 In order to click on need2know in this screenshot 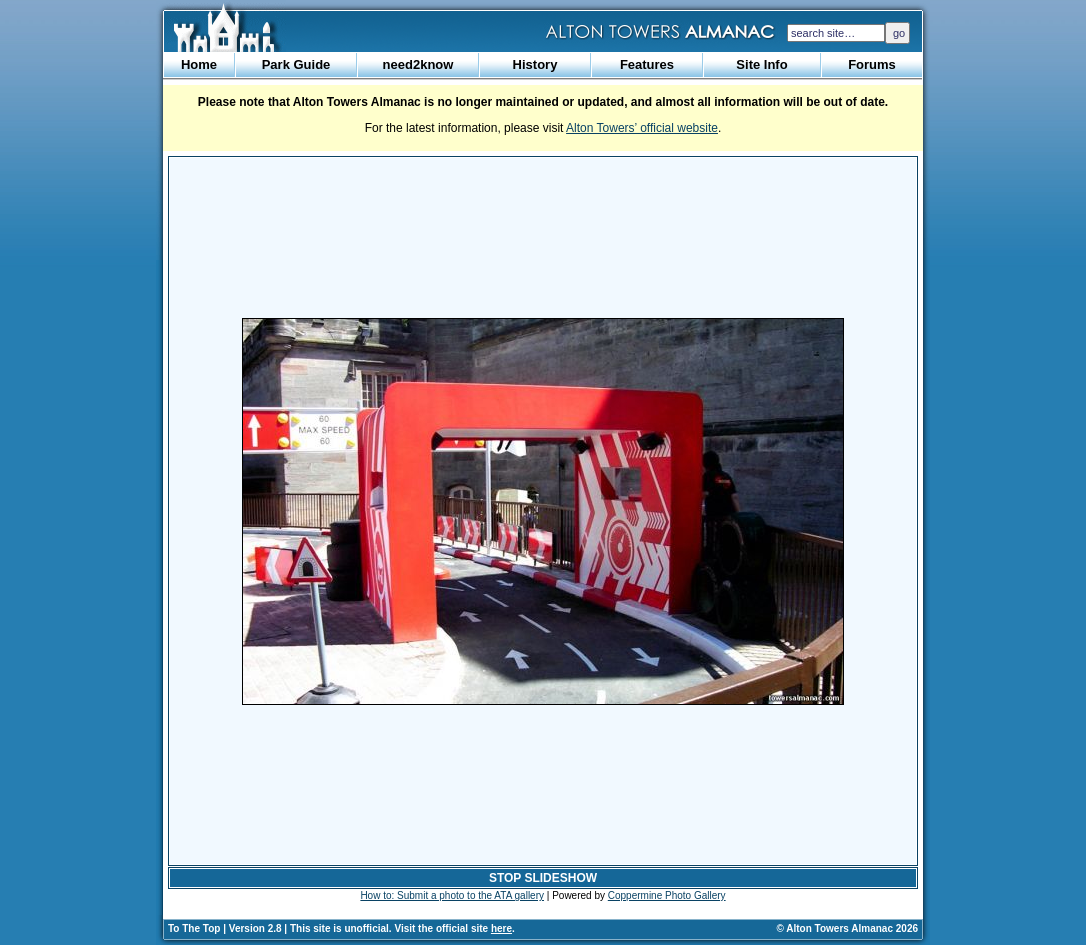, I will do `click(418, 64)`.